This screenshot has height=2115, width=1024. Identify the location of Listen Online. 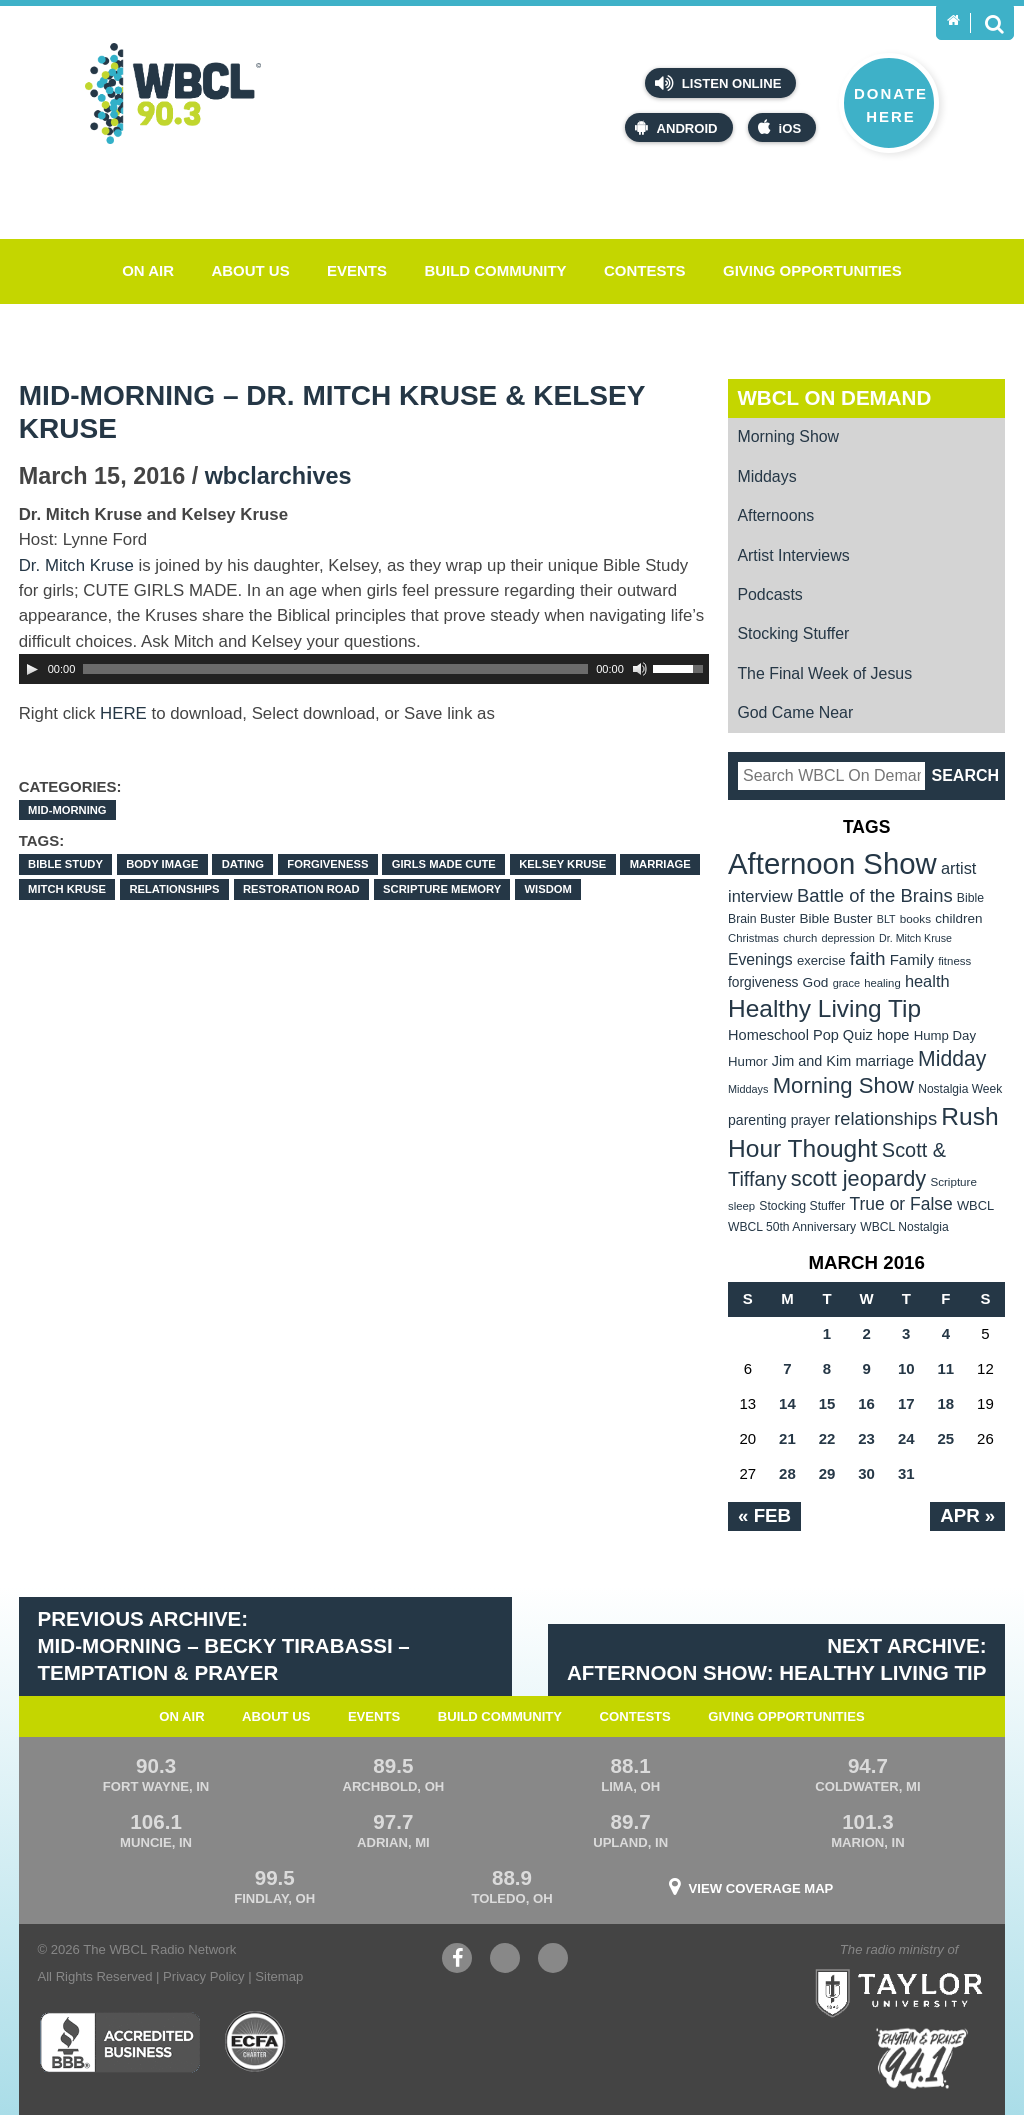
(718, 83).